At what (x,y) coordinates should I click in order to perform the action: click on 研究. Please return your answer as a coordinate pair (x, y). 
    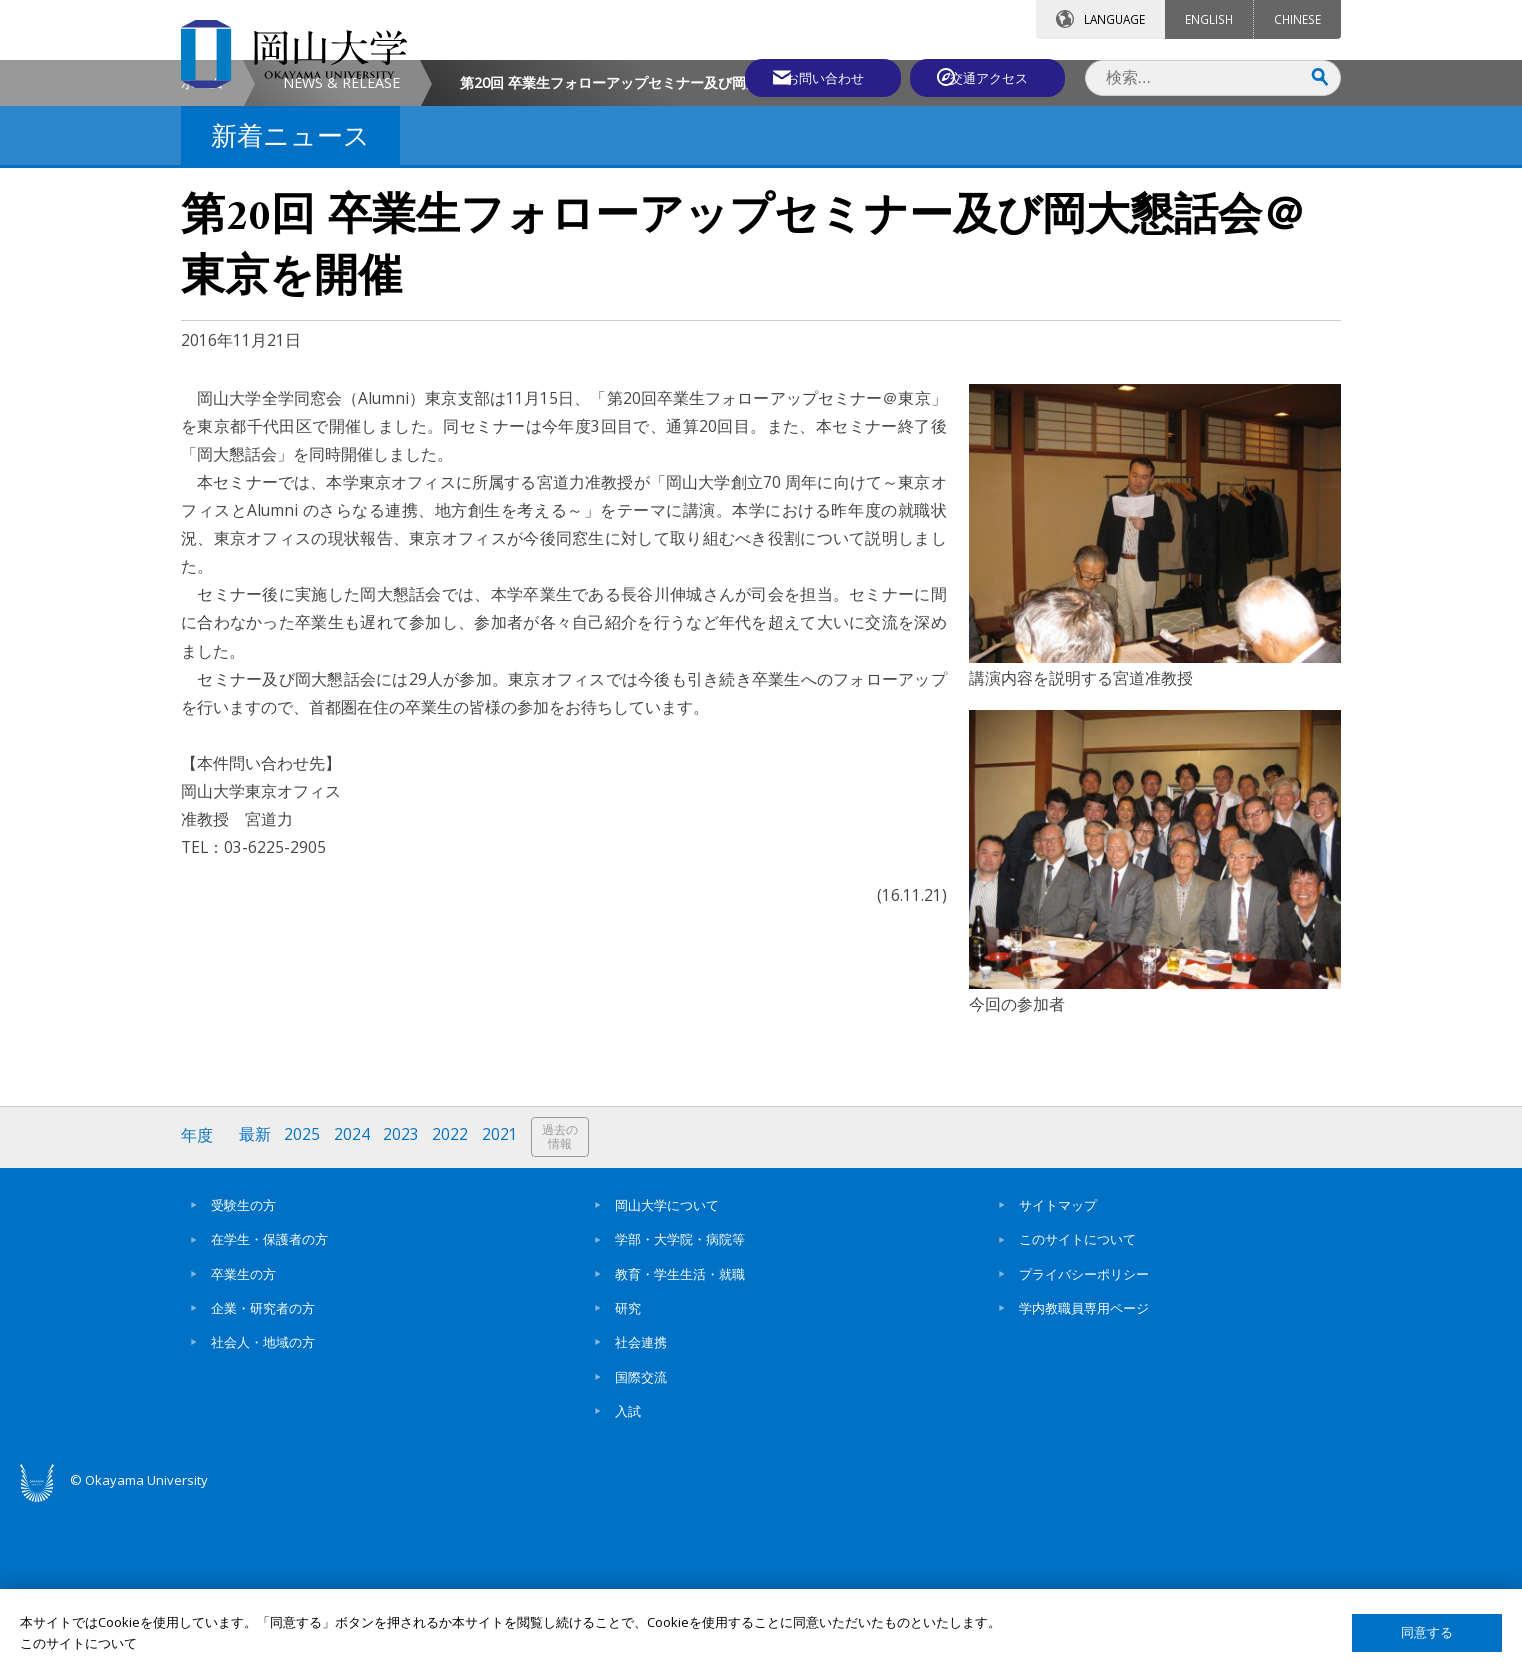
    Looking at the image, I should click on (628, 1477).